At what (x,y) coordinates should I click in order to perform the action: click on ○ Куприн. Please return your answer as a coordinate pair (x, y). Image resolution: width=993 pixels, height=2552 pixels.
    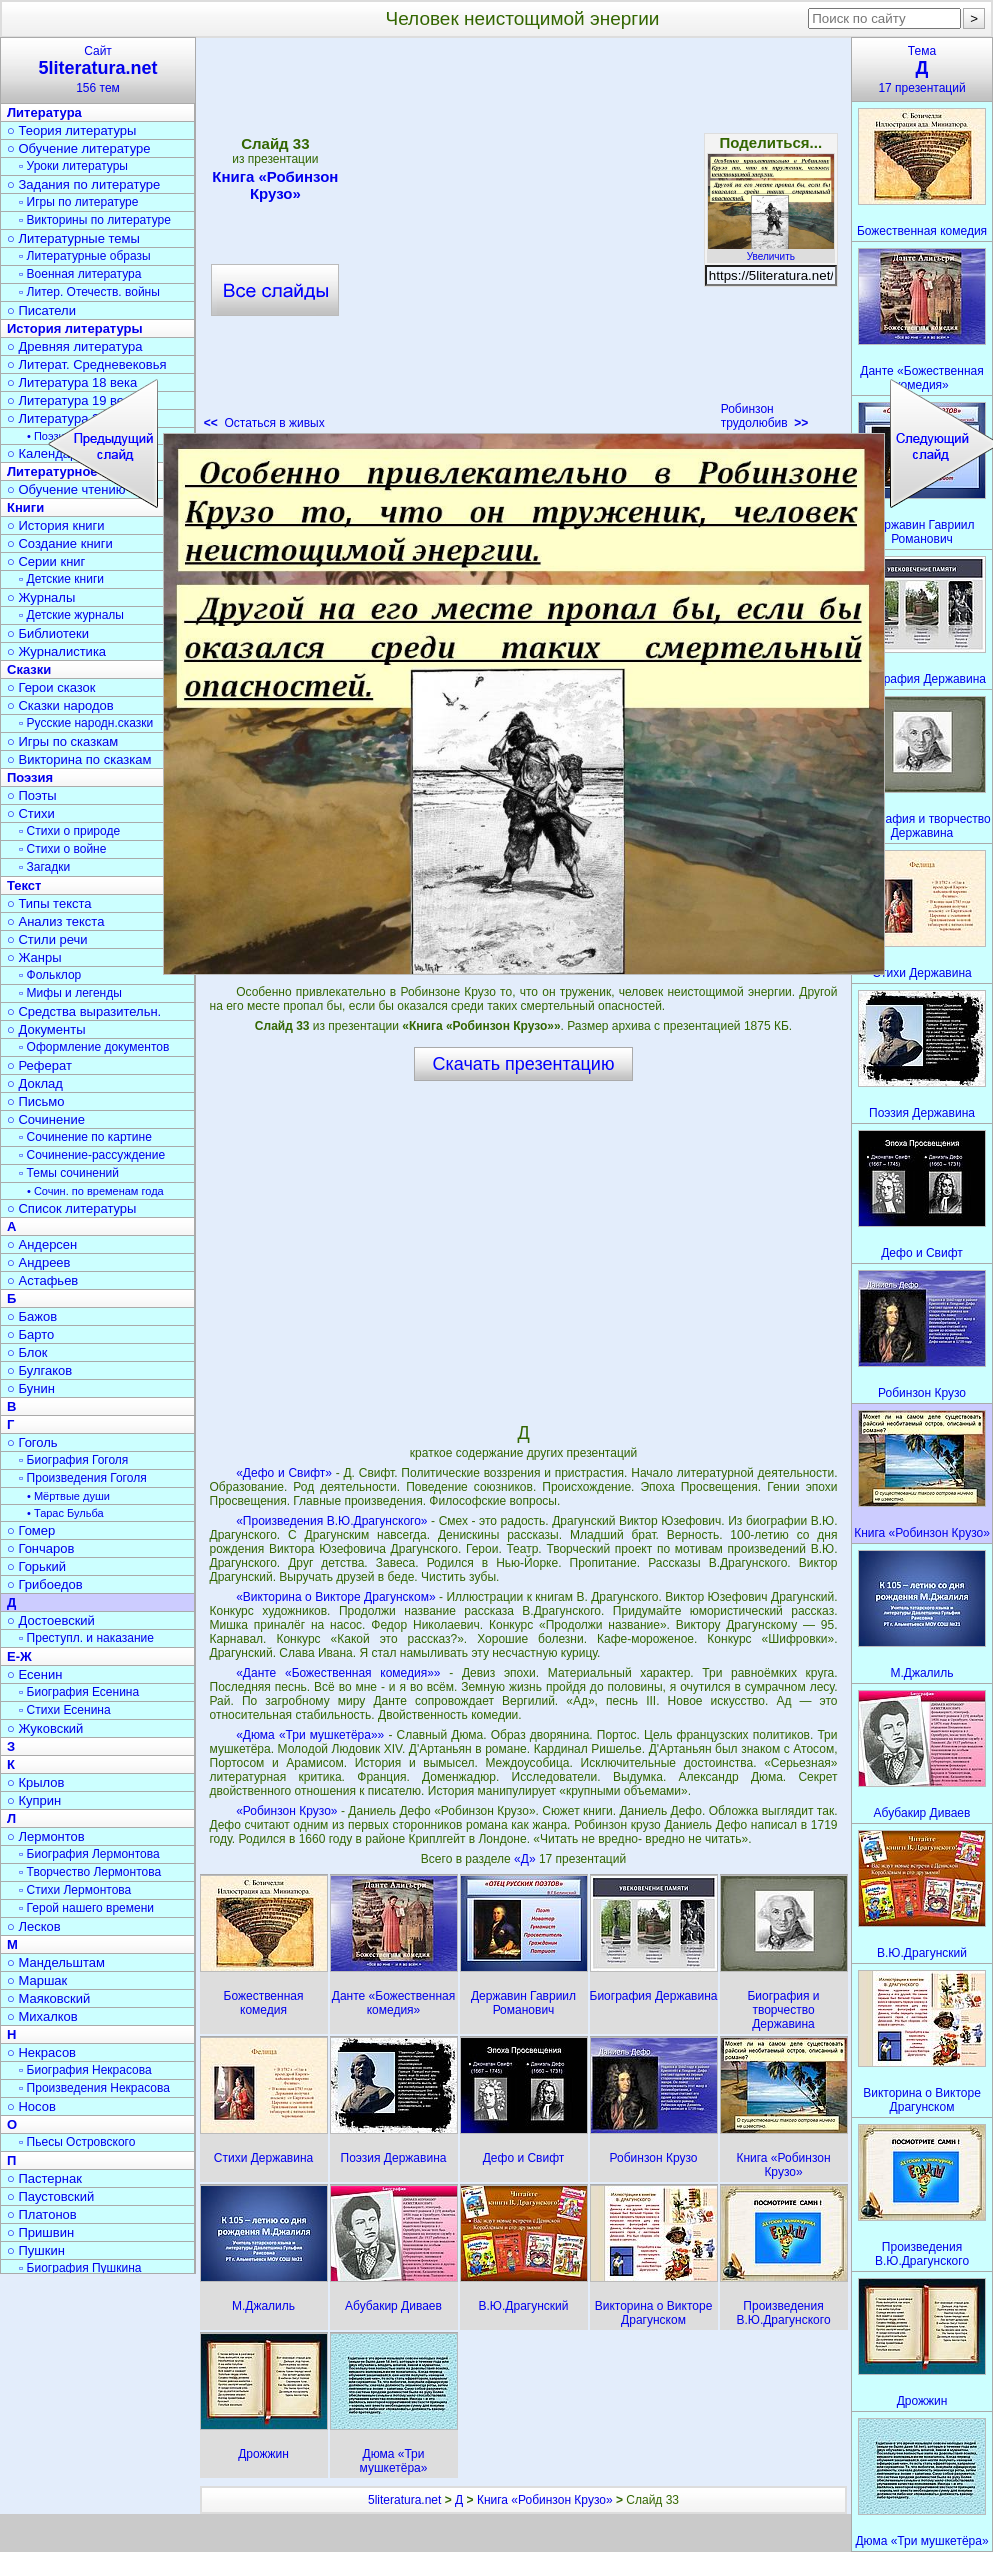
    Looking at the image, I should click on (34, 1800).